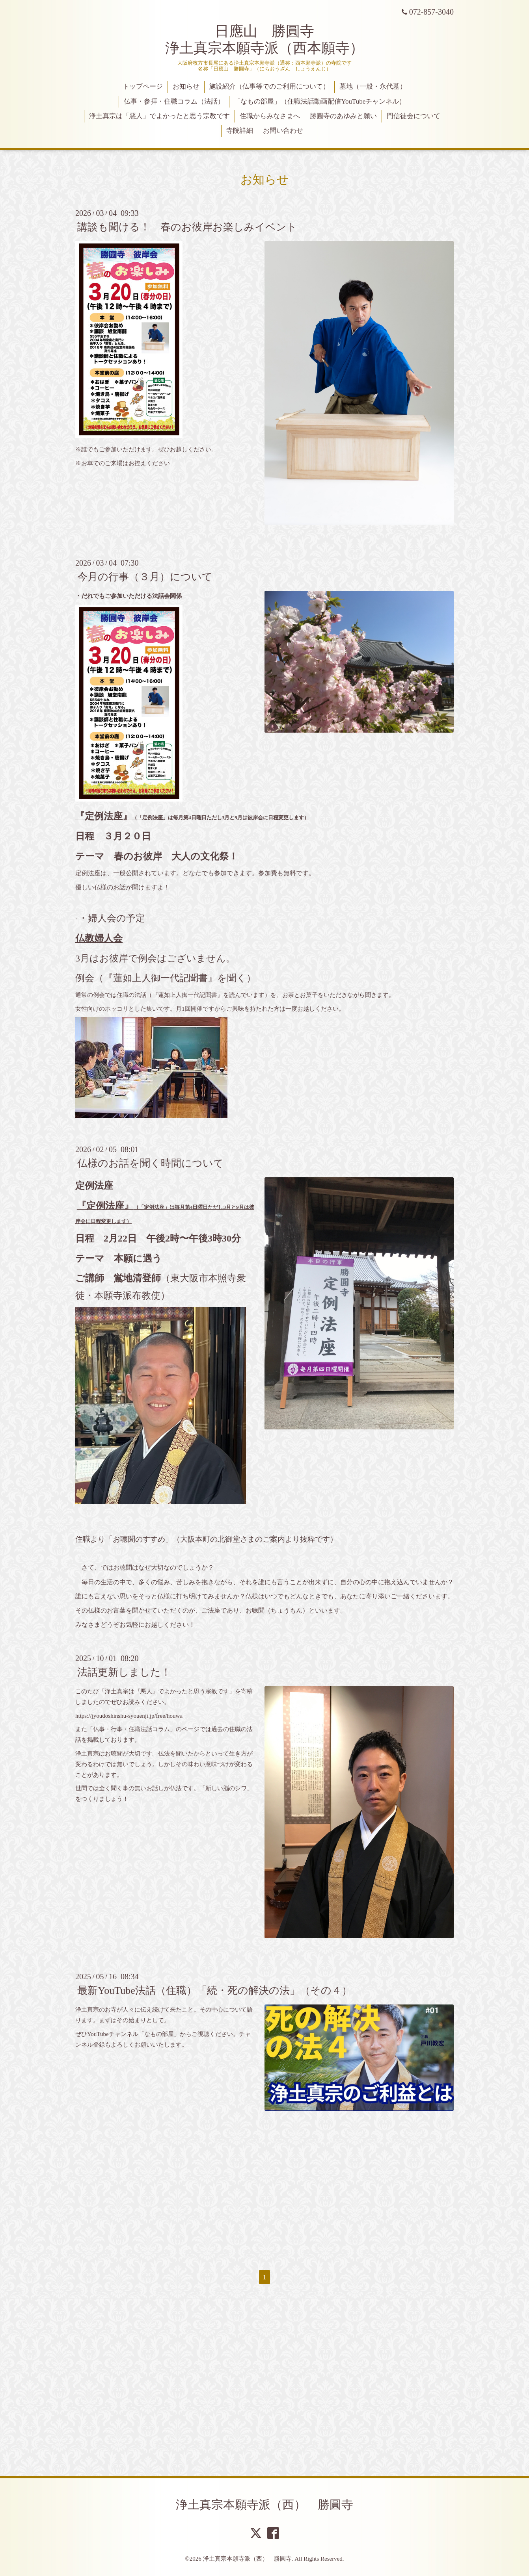 This screenshot has width=529, height=2576. Describe the element at coordinates (264, 2504) in the screenshot. I see `浄土真宗本願寺派（西） 勝圓寺` at that location.